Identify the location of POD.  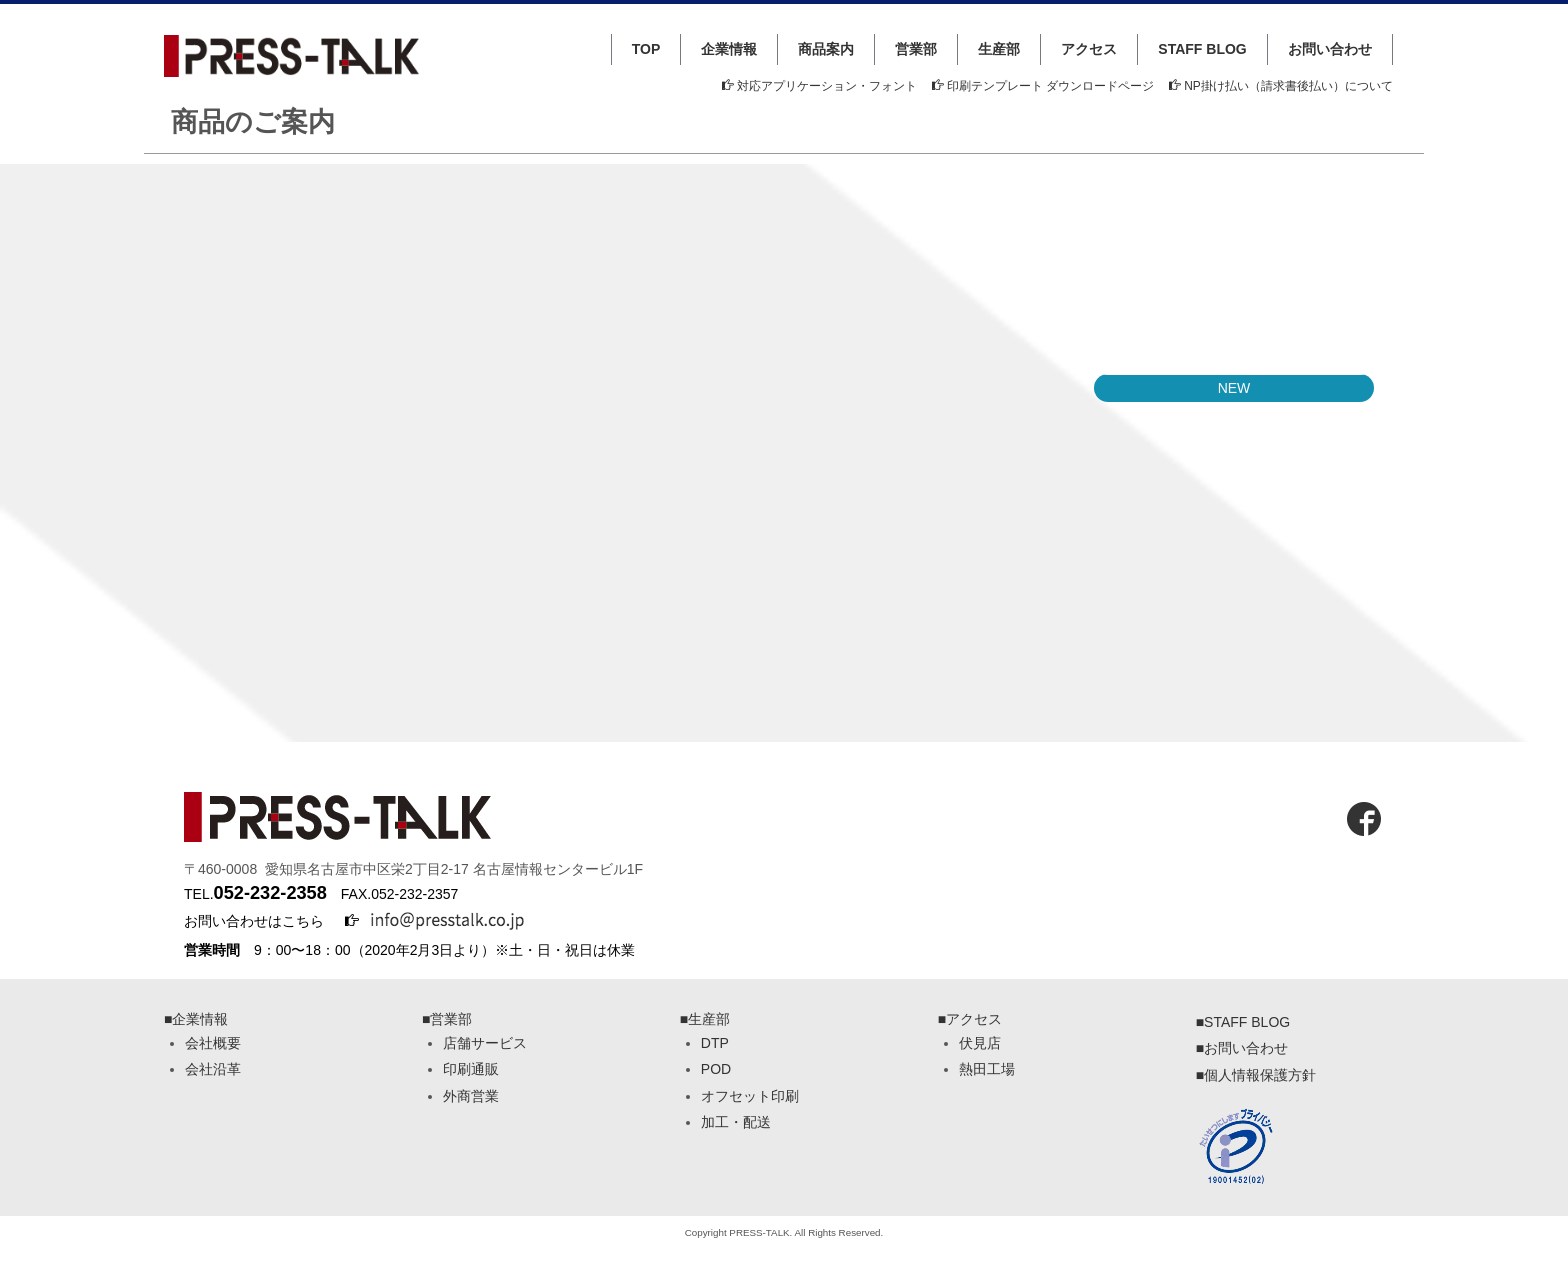
(716, 1069).